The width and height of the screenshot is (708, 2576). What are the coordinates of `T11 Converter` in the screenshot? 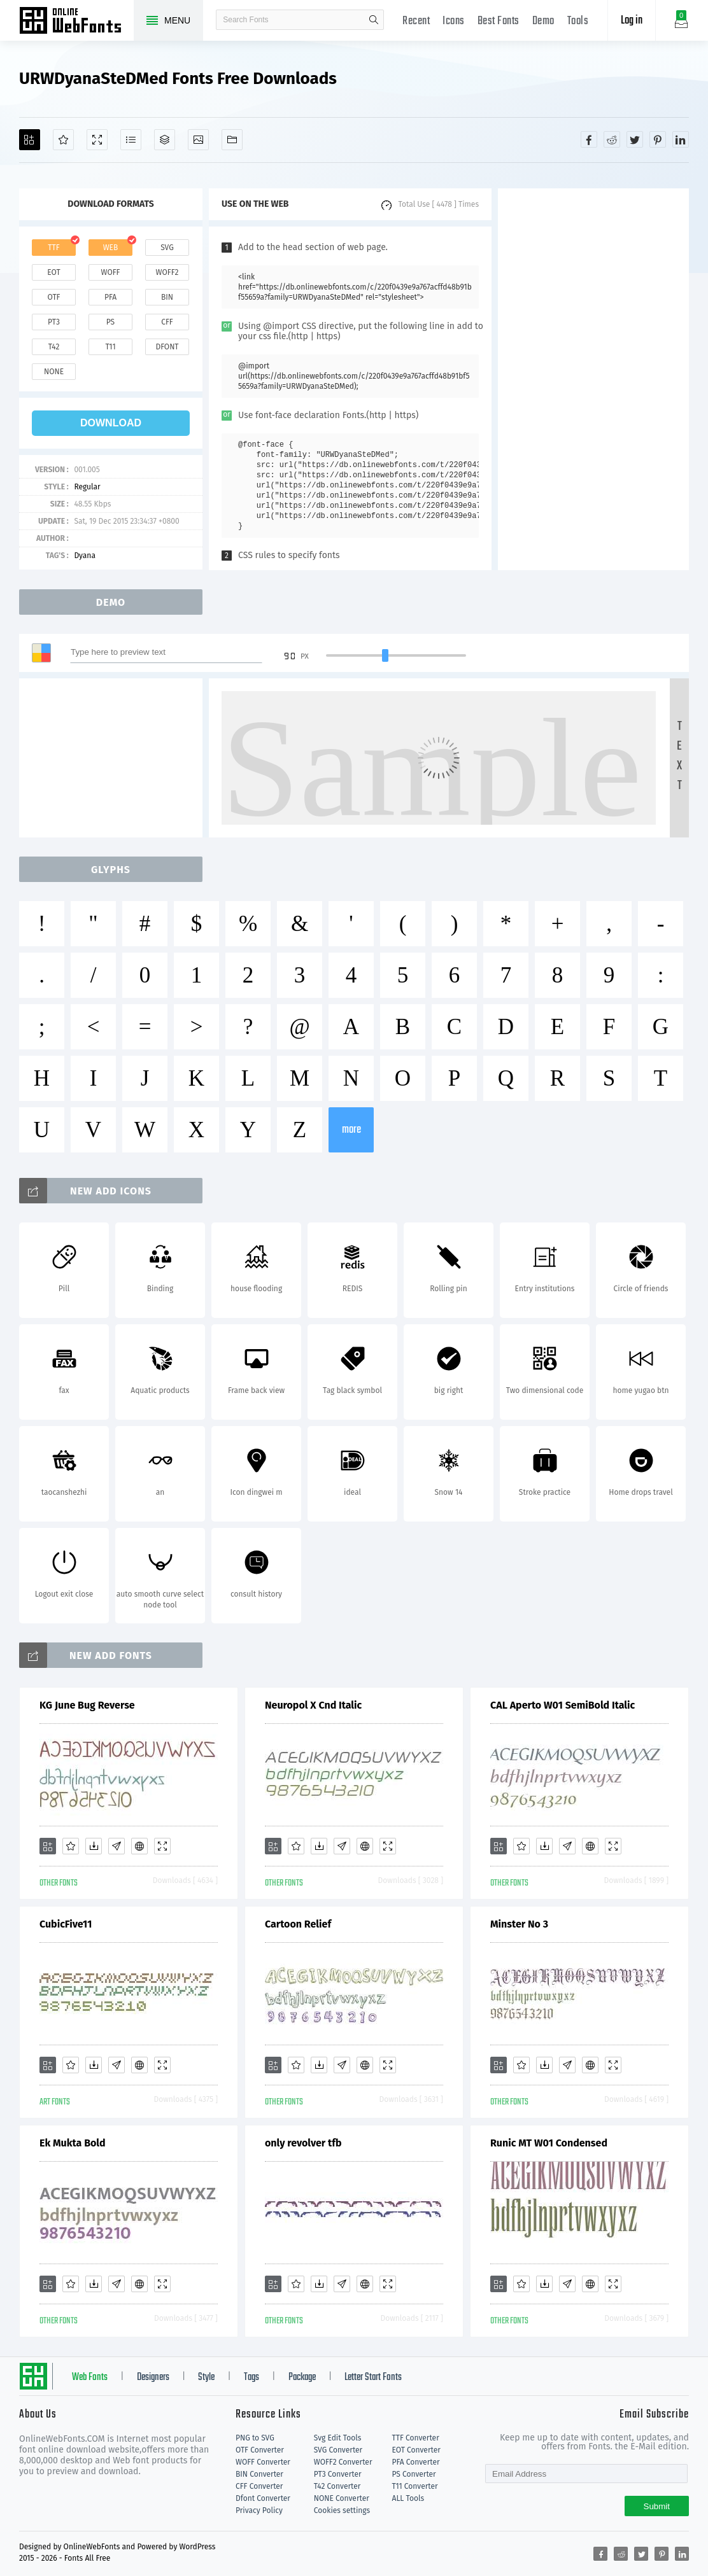 It's located at (415, 2486).